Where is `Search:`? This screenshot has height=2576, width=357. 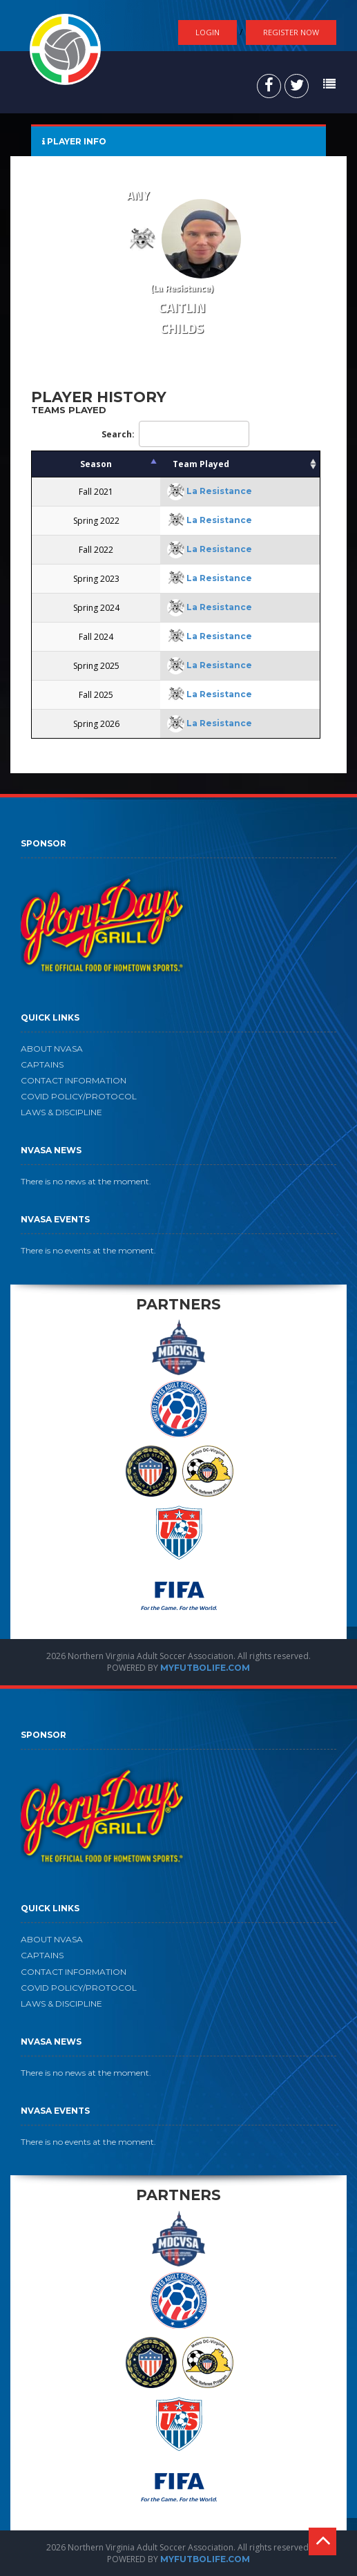
Search: is located at coordinates (175, 434).